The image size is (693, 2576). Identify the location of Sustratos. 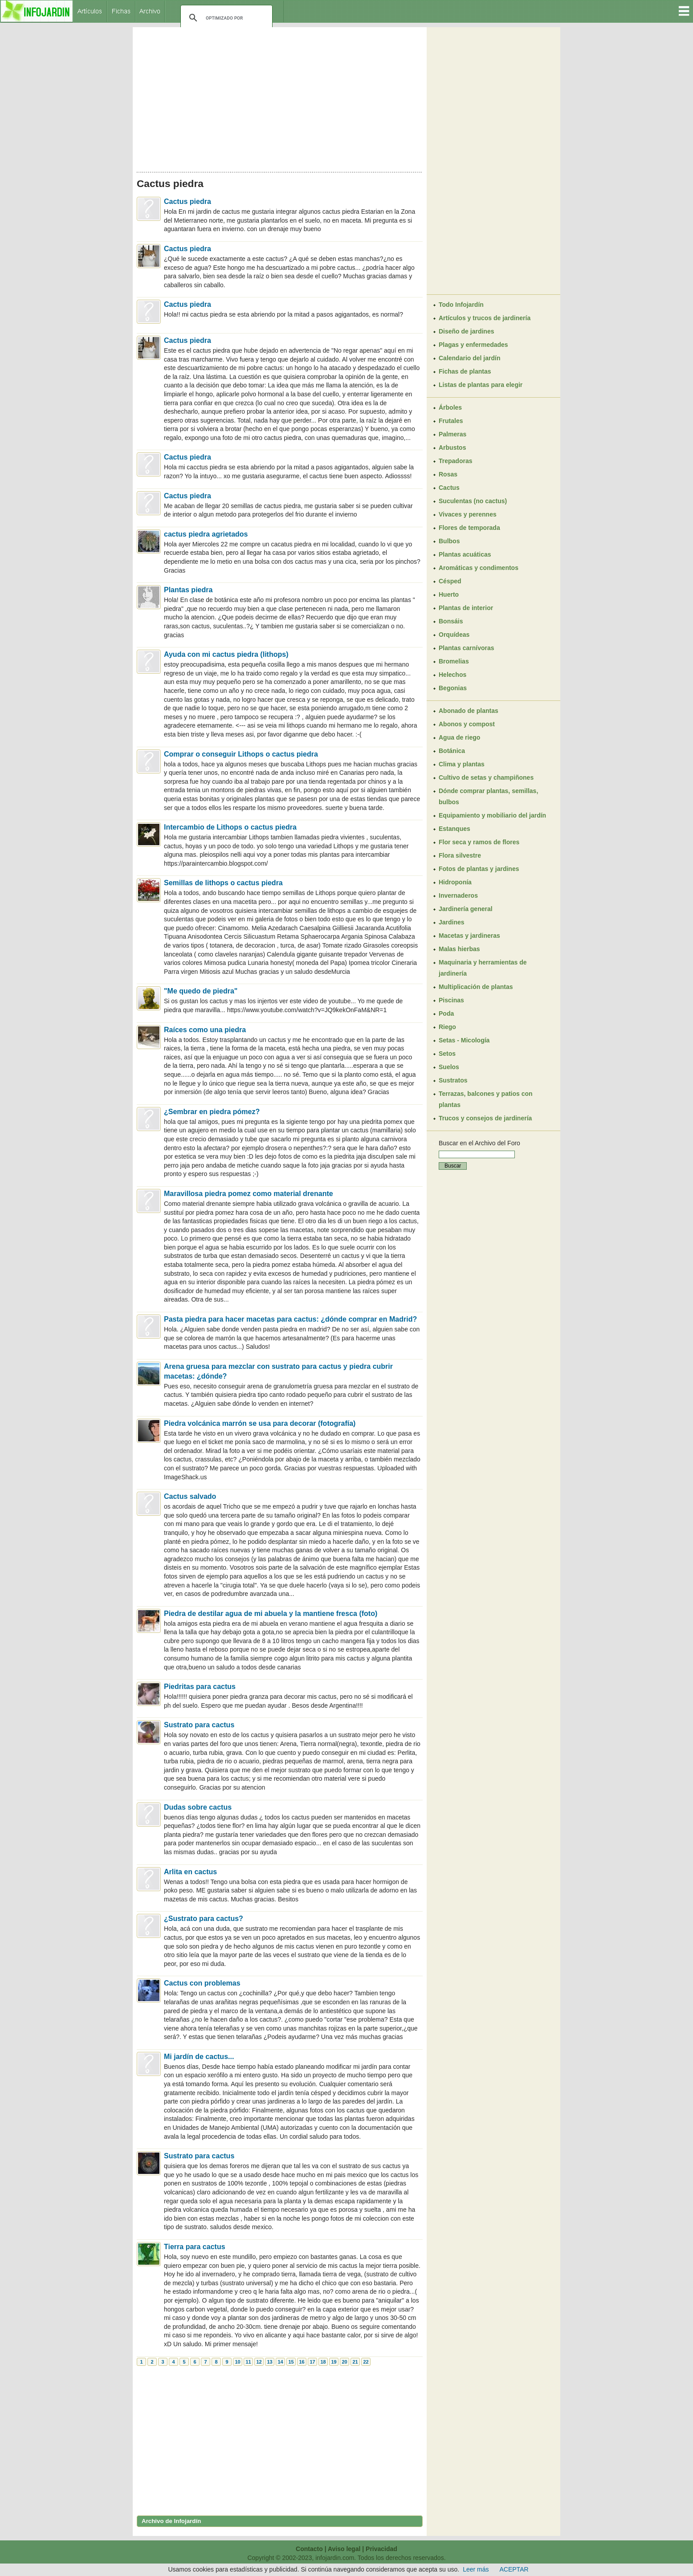
(453, 1080).